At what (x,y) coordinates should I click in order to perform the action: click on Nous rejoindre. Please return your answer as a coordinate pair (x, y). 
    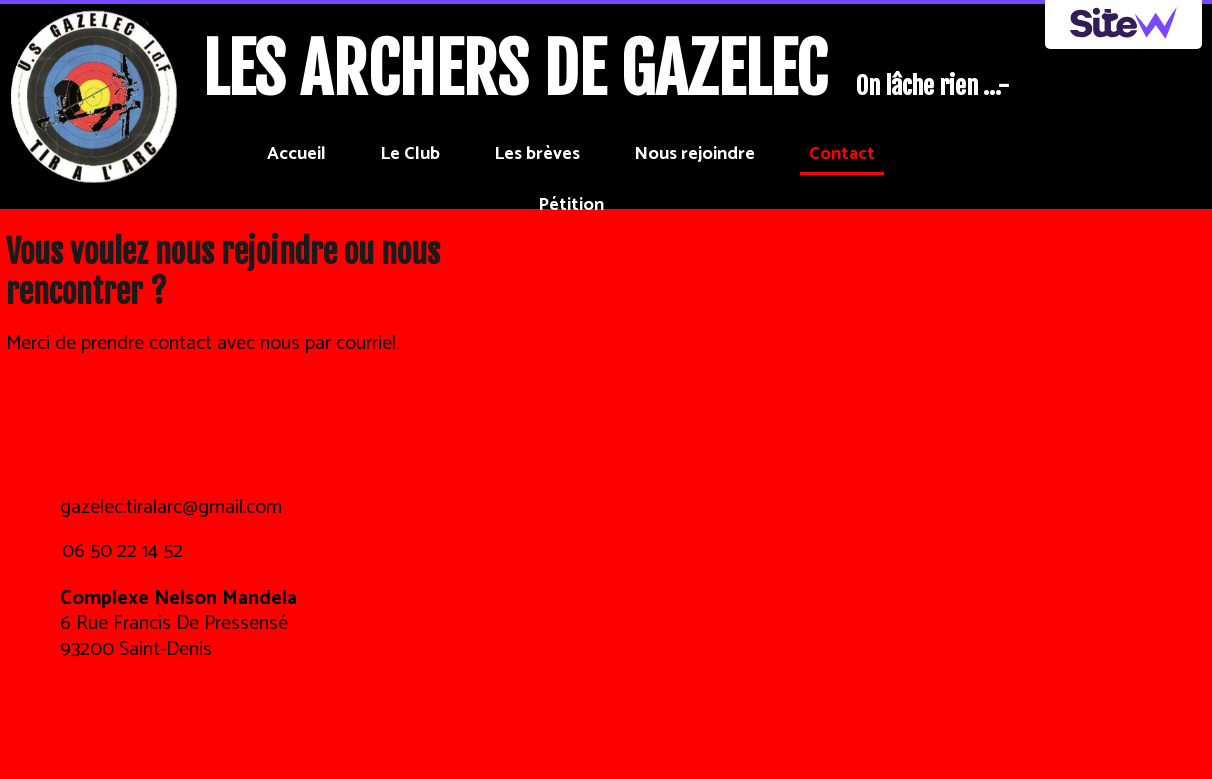
    Looking at the image, I should click on (694, 154).